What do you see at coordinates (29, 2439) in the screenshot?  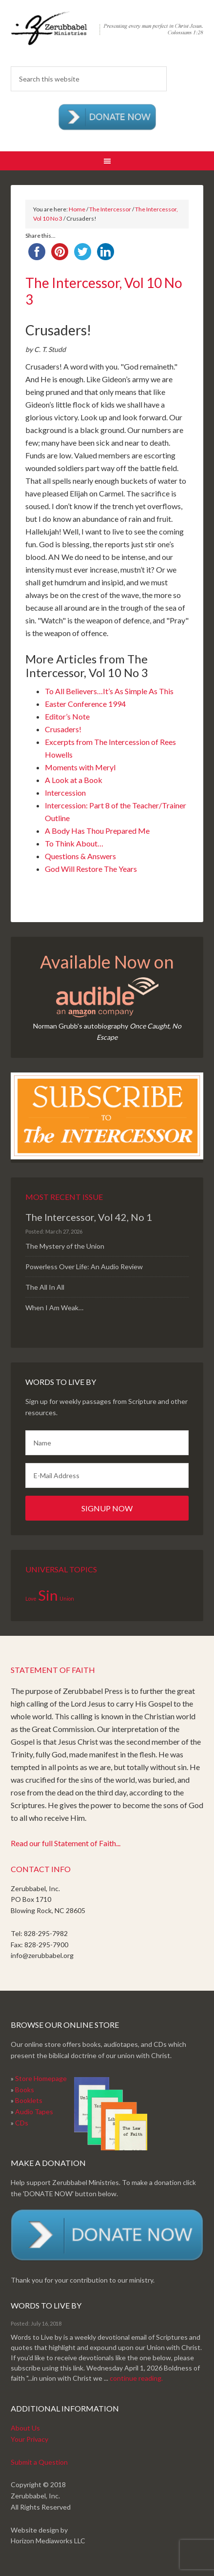 I see `Your Privacy` at bounding box center [29, 2439].